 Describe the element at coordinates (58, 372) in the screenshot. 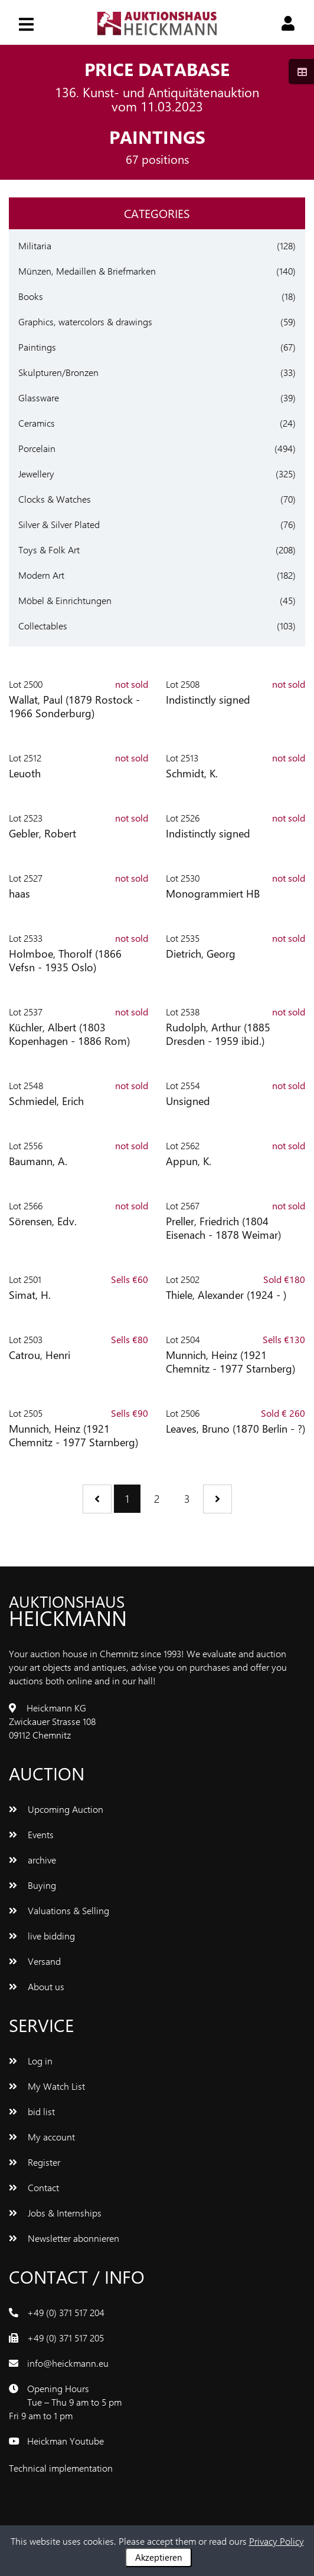

I see `Skulpturen/Bronzen` at that location.